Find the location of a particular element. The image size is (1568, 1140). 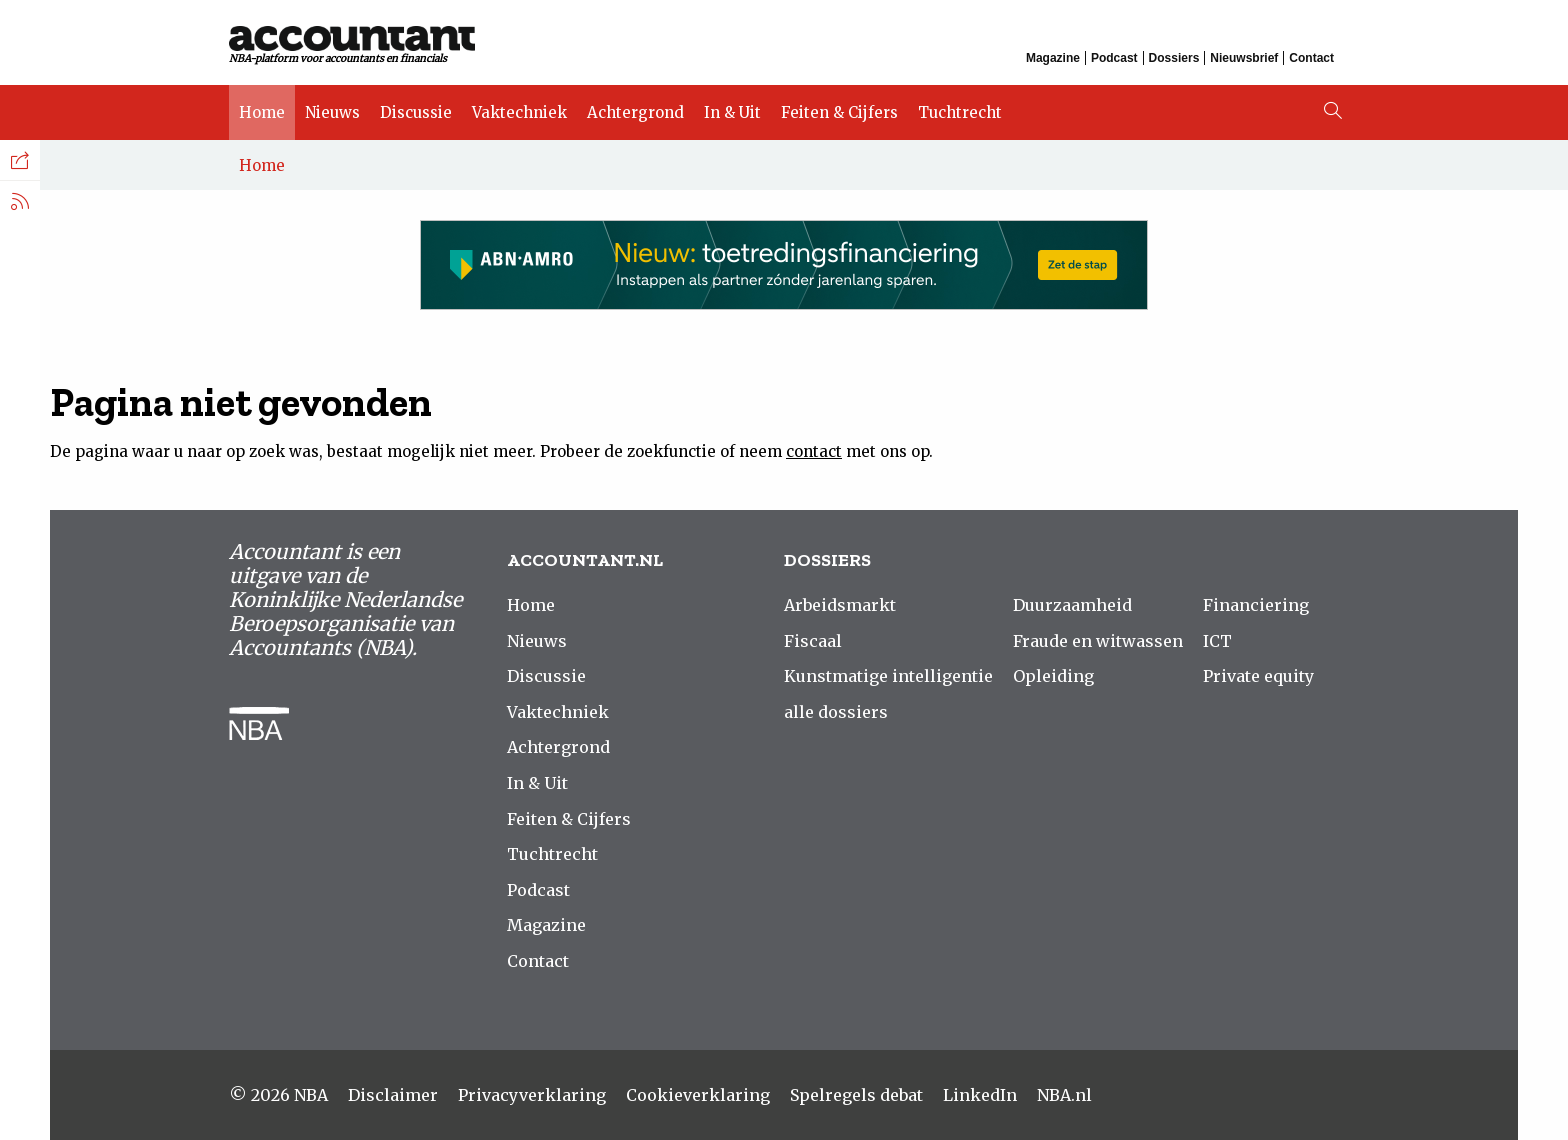

Privacyverklaring is located at coordinates (532, 1095).